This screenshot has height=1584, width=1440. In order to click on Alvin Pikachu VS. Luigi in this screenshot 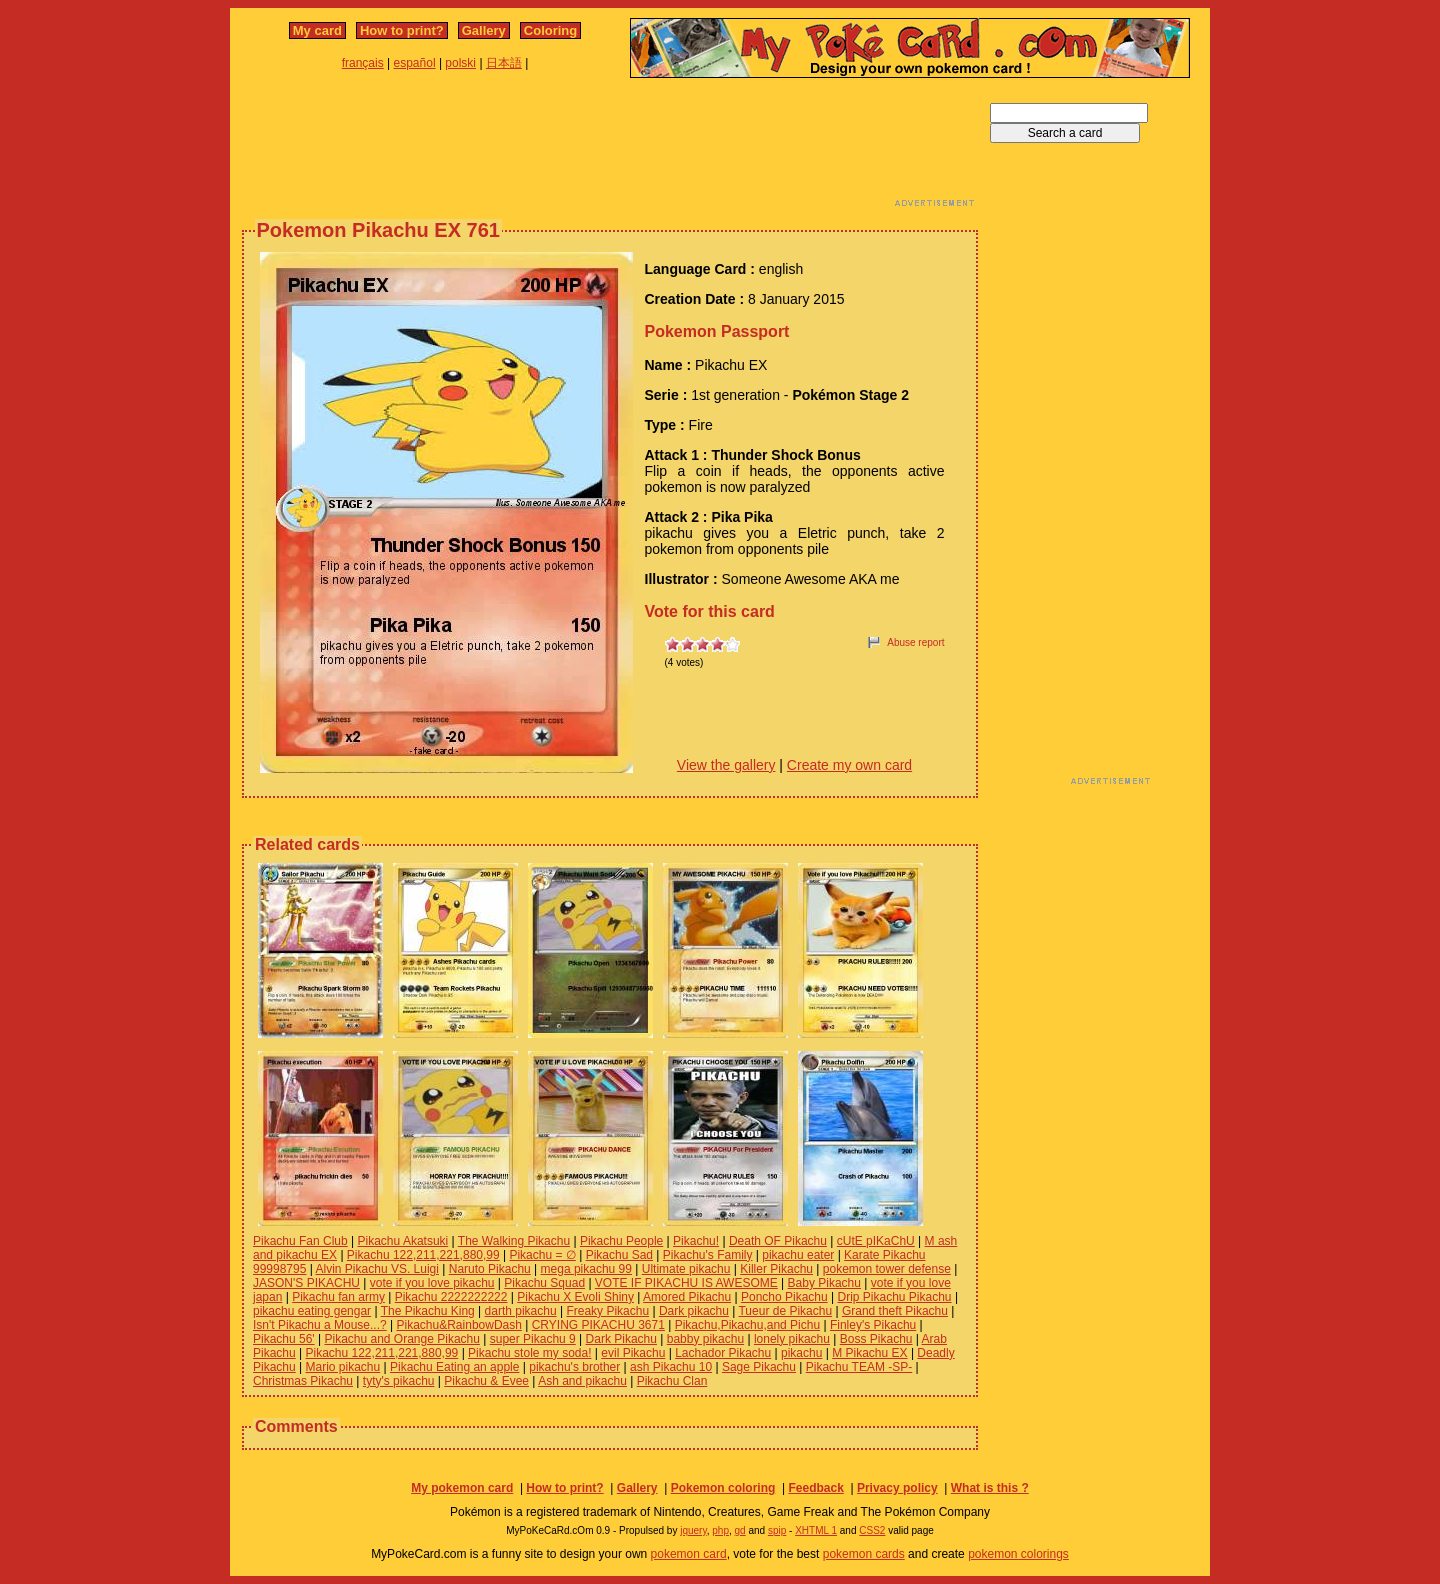, I will do `click(377, 1269)`.